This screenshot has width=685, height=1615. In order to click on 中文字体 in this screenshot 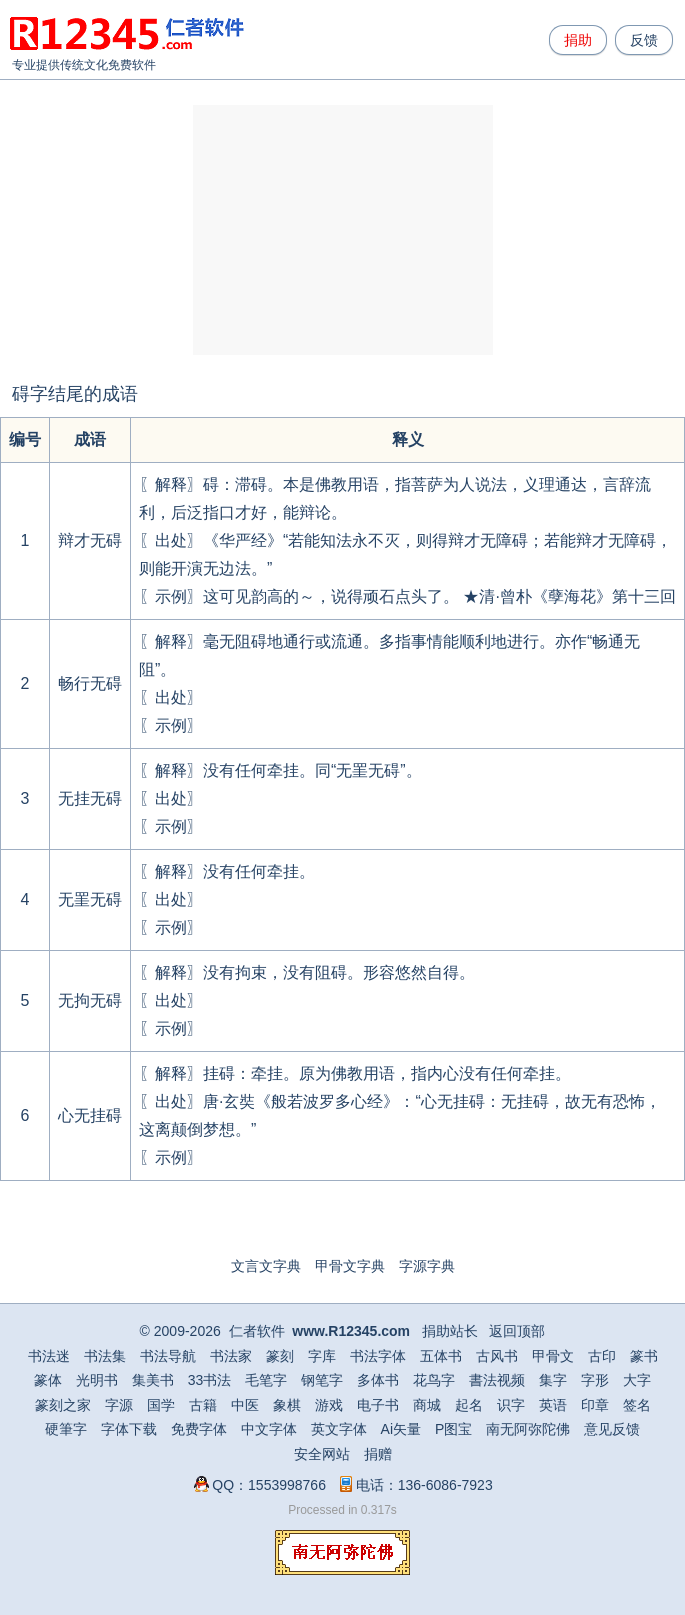, I will do `click(269, 1429)`.